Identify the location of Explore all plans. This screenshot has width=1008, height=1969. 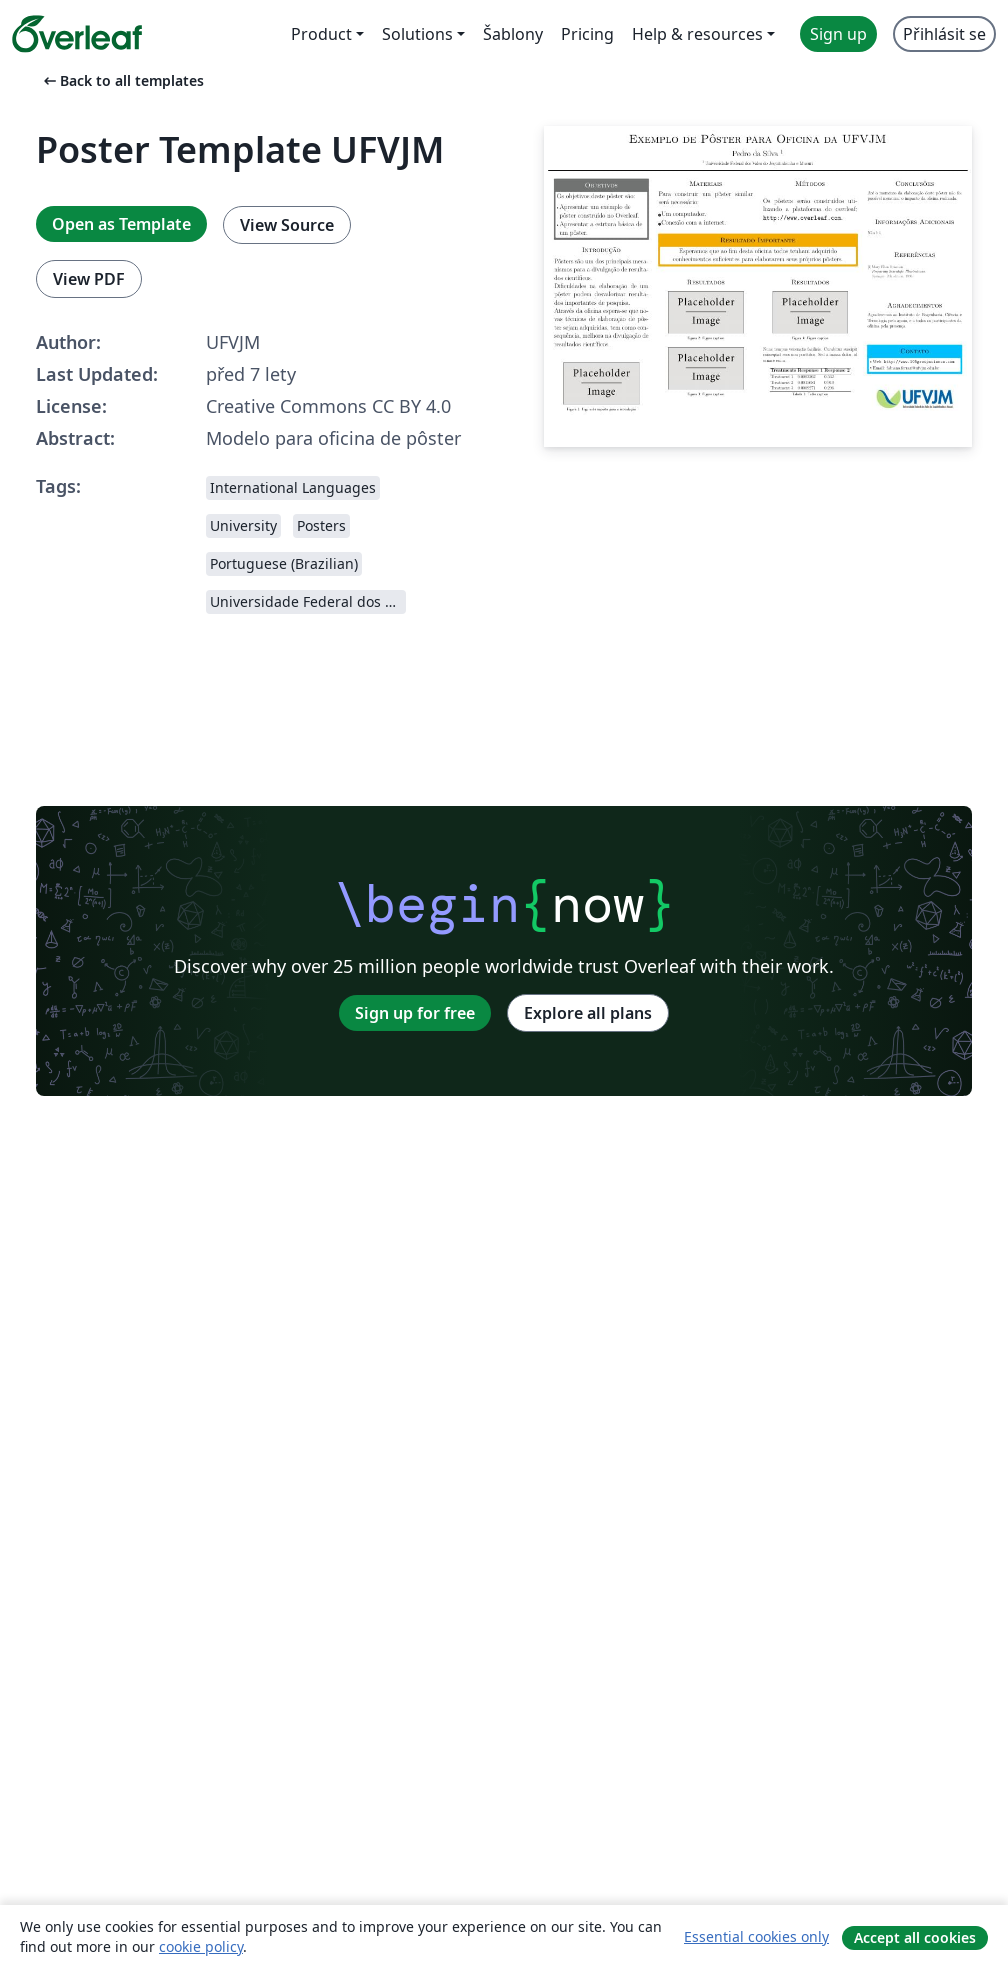
(588, 1013).